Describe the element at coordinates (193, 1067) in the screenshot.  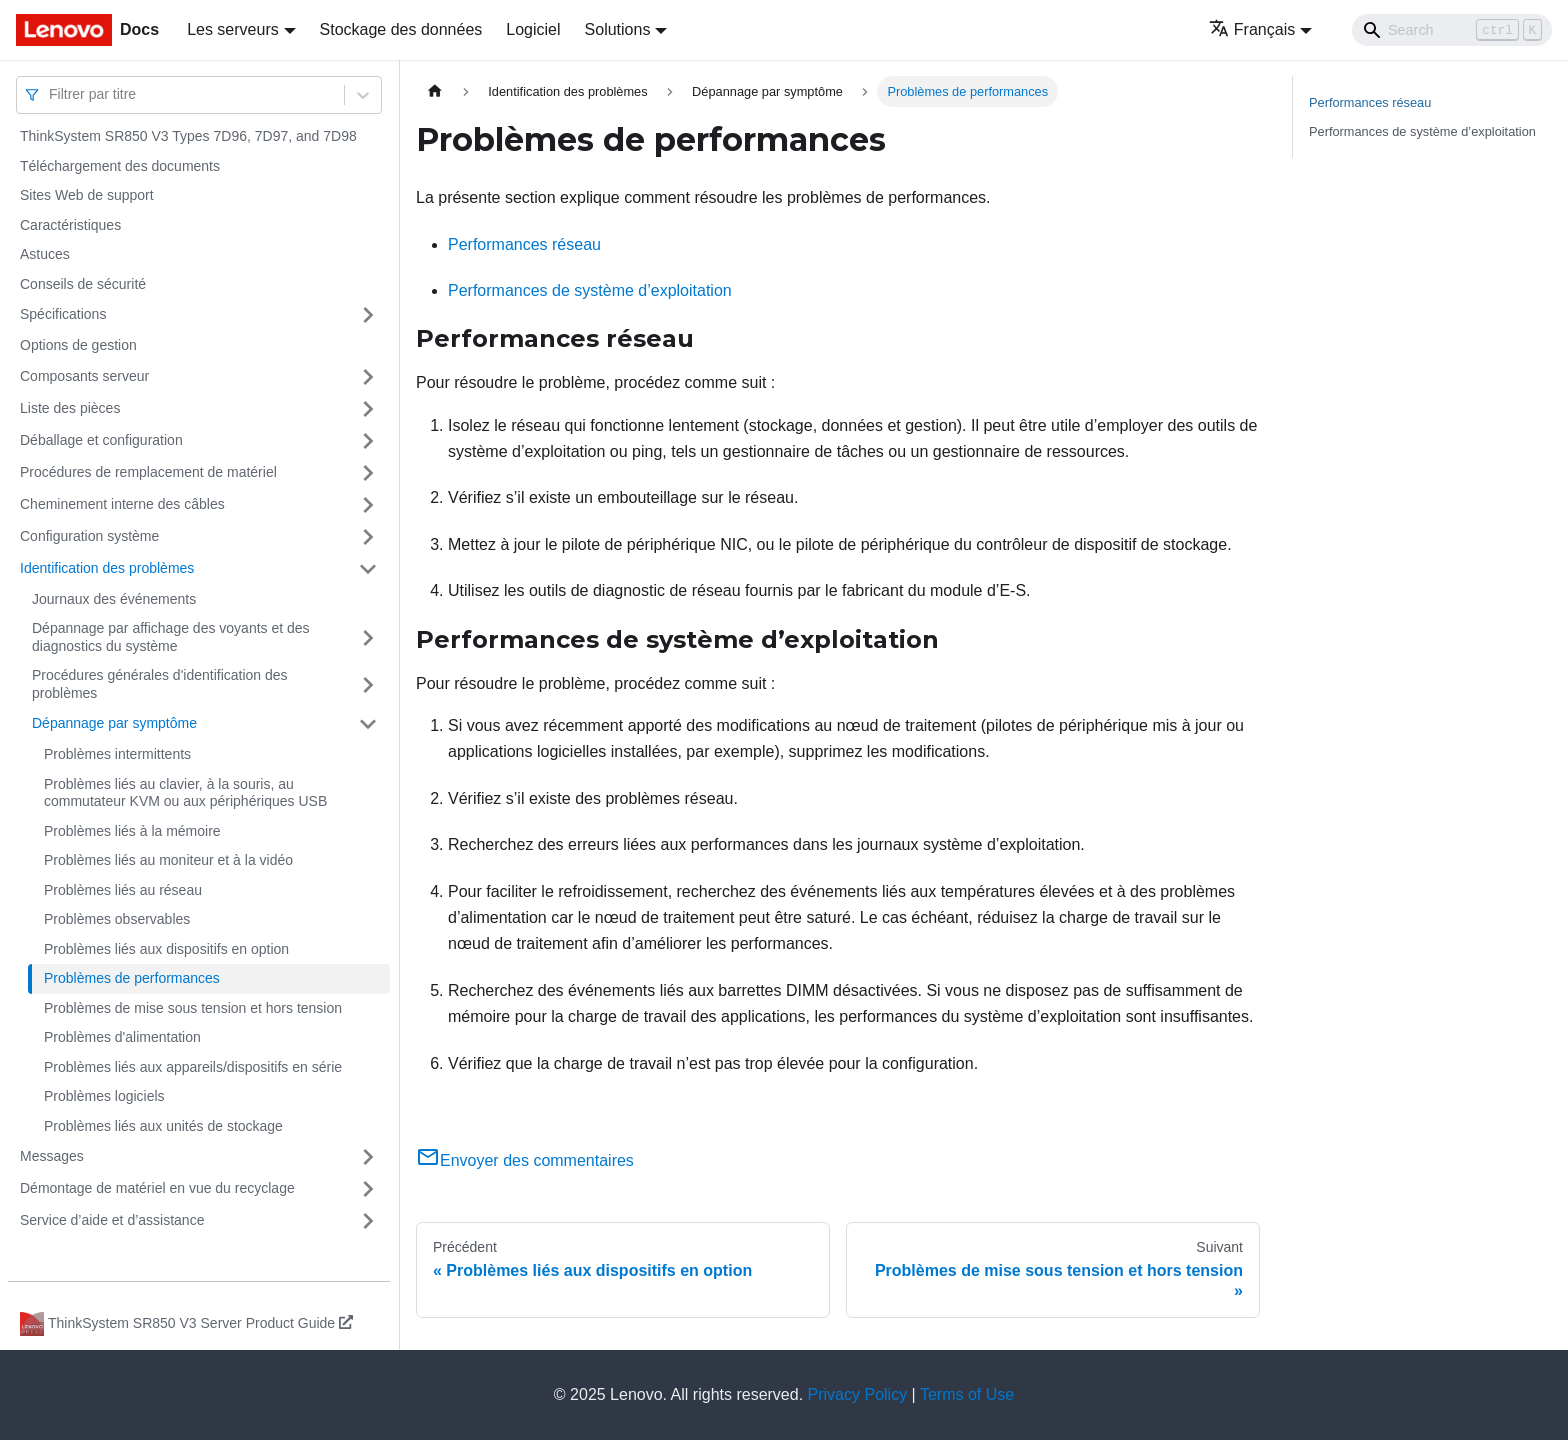
I see `Problèmes liés aux appareils/dispositifs en série` at that location.